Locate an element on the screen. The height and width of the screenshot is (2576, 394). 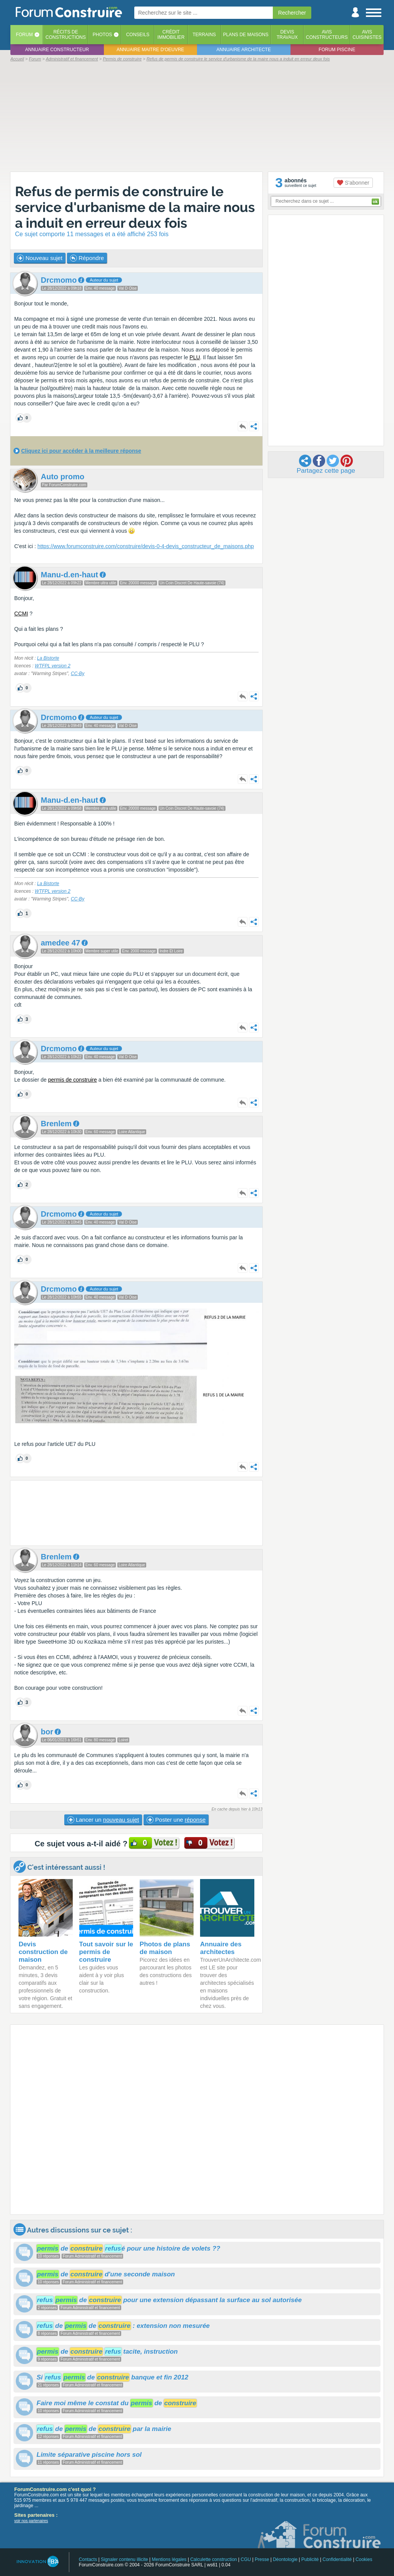
https://www.forumconstruire.com/construire/devis-0-4-devis_constructeur_de_maisons.php is located at coordinates (145, 546).